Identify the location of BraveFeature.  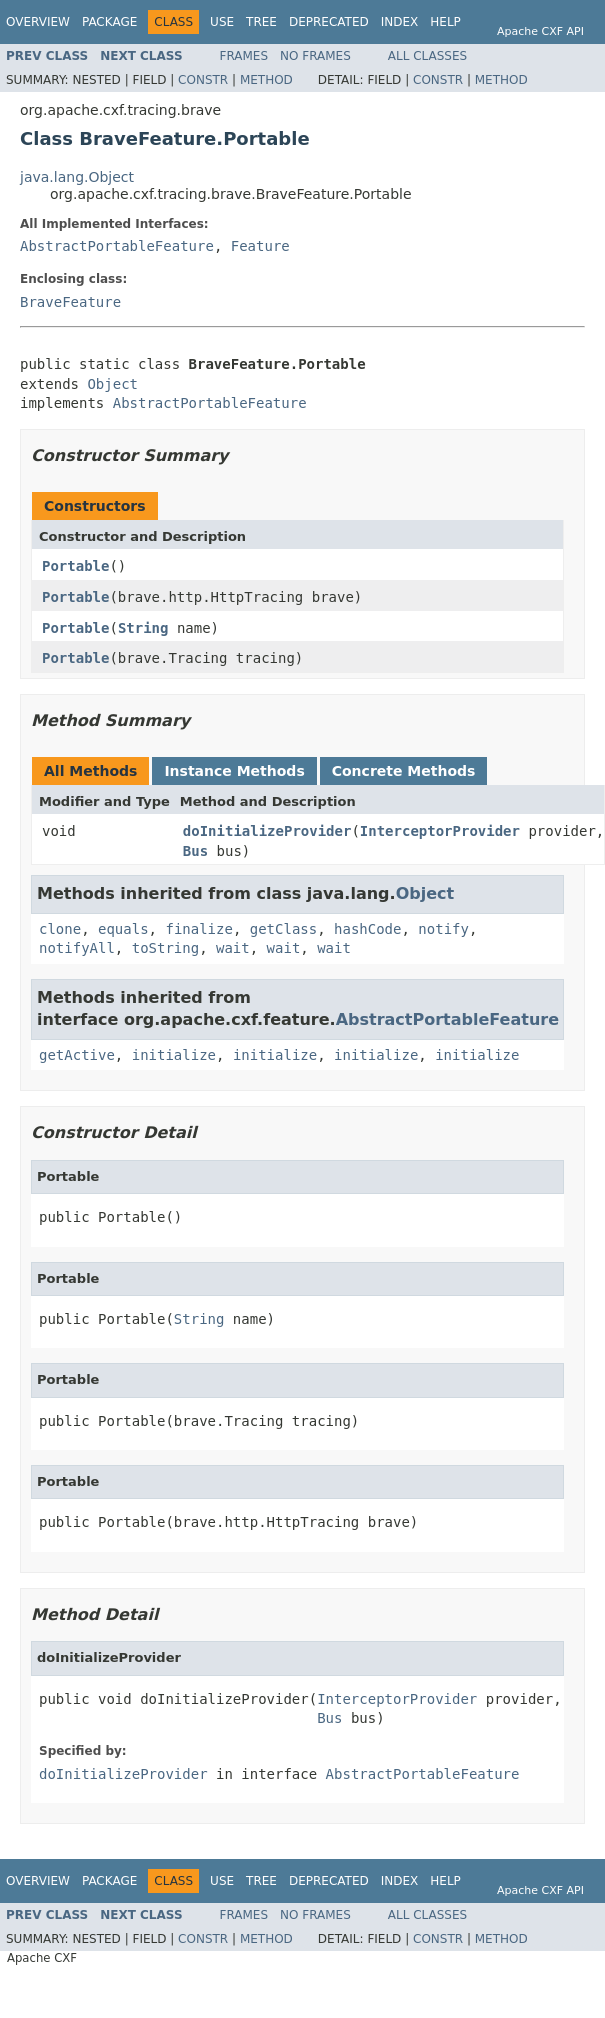
(70, 302).